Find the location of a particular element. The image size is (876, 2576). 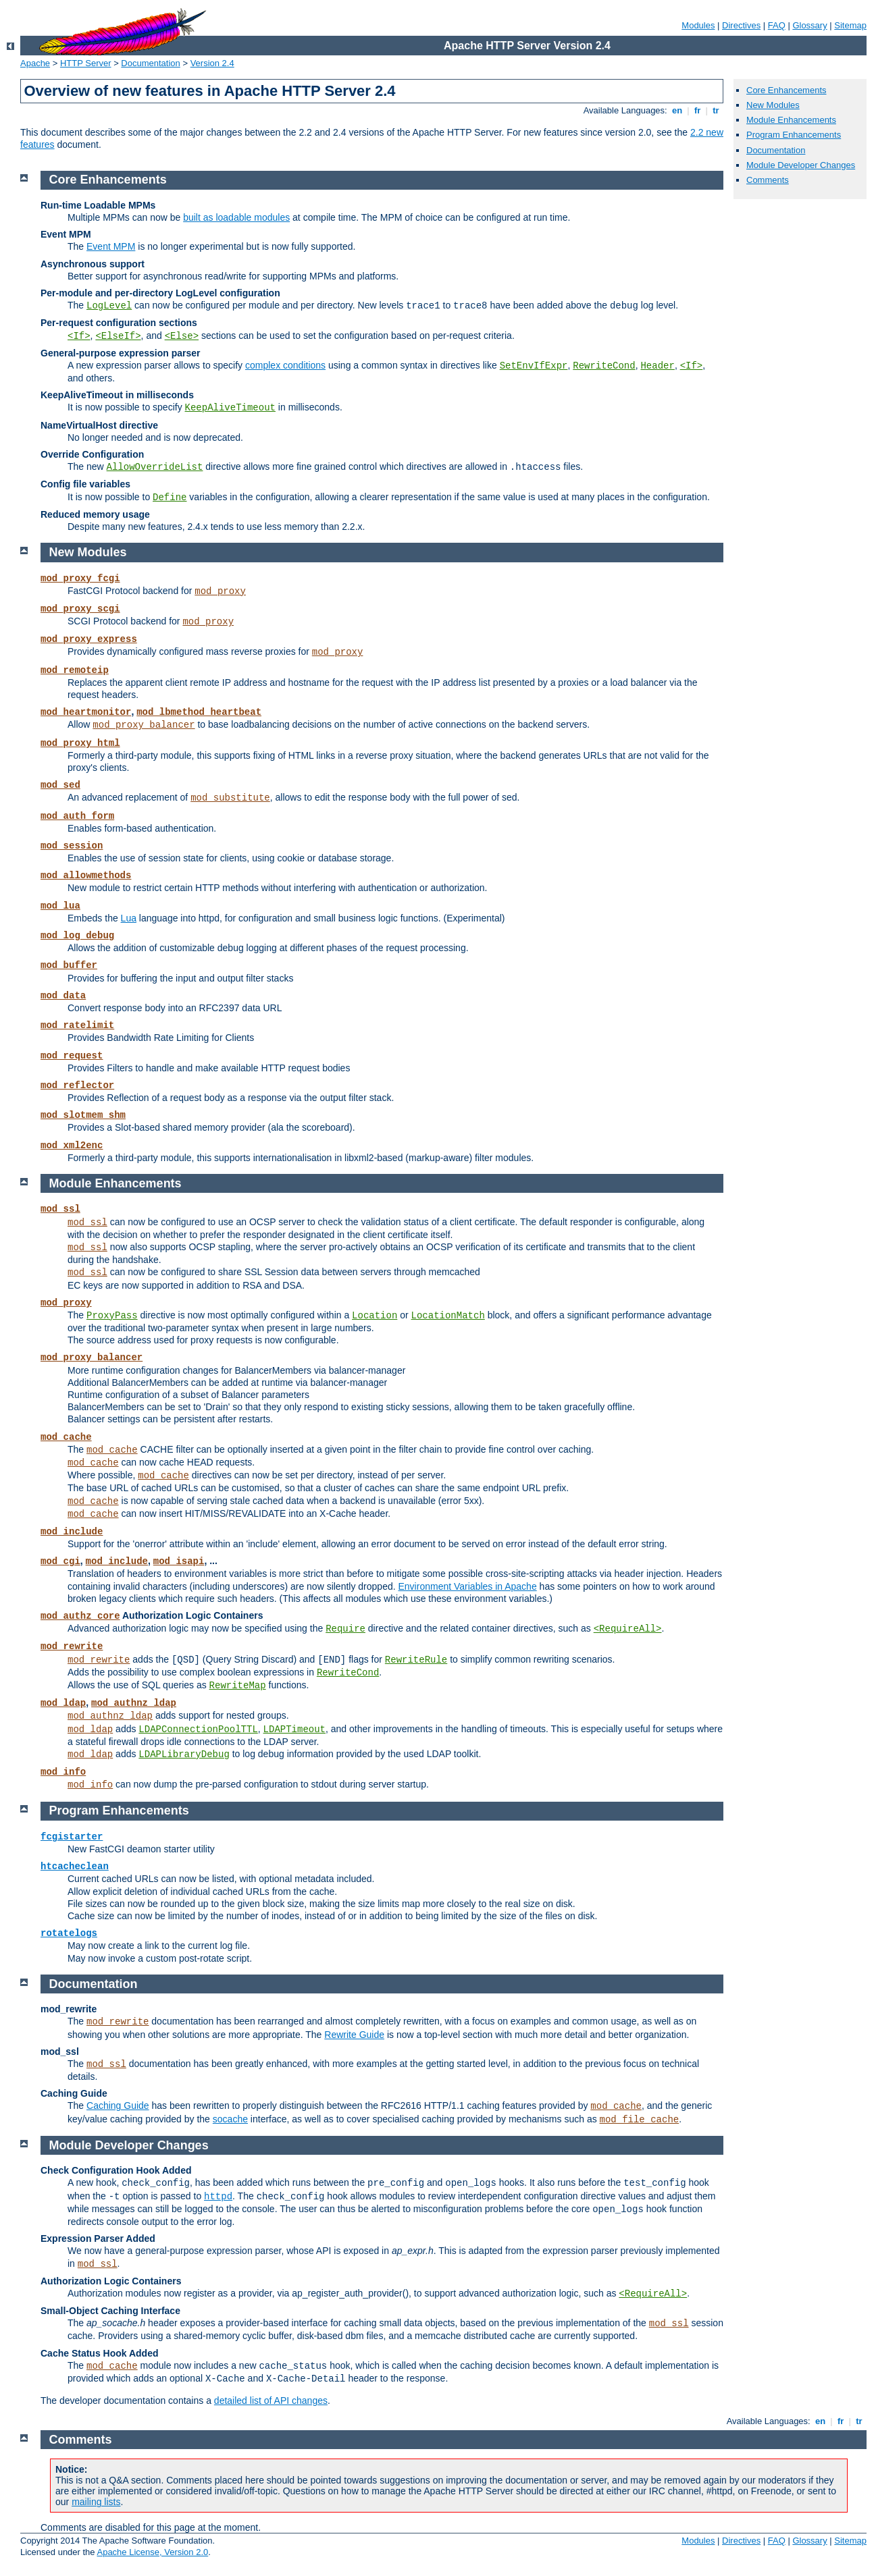

Directives is located at coordinates (741, 25).